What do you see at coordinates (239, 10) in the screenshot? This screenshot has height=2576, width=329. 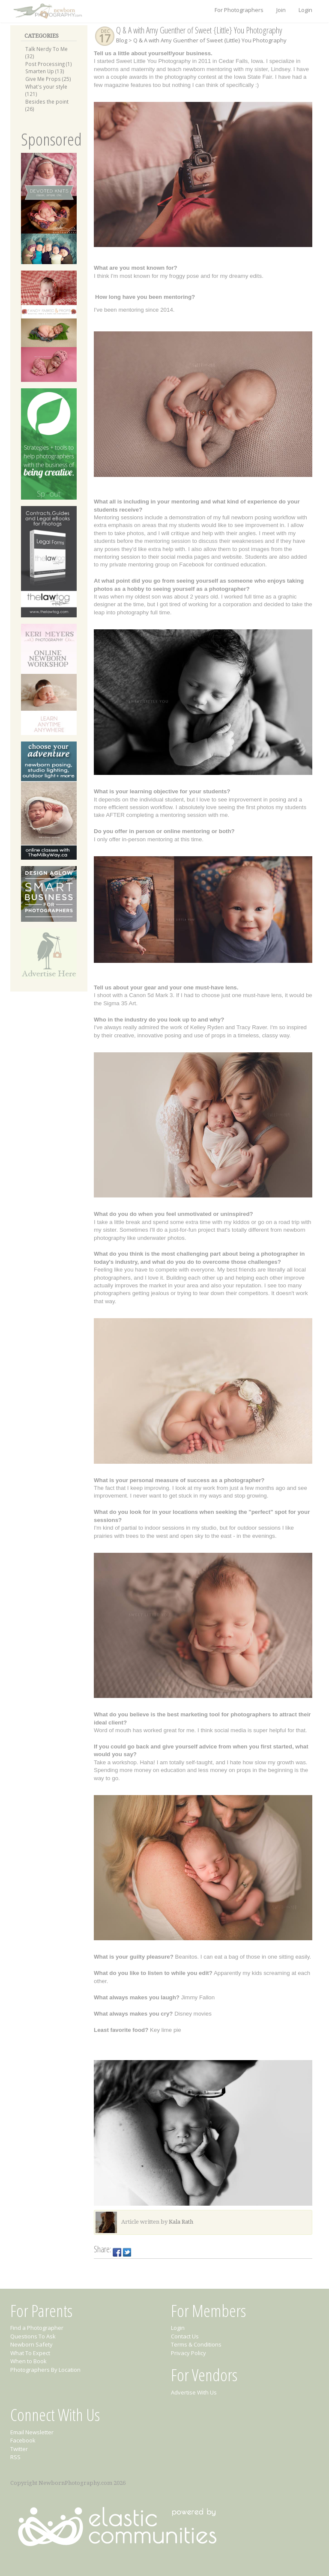 I see `For Photographers` at bounding box center [239, 10].